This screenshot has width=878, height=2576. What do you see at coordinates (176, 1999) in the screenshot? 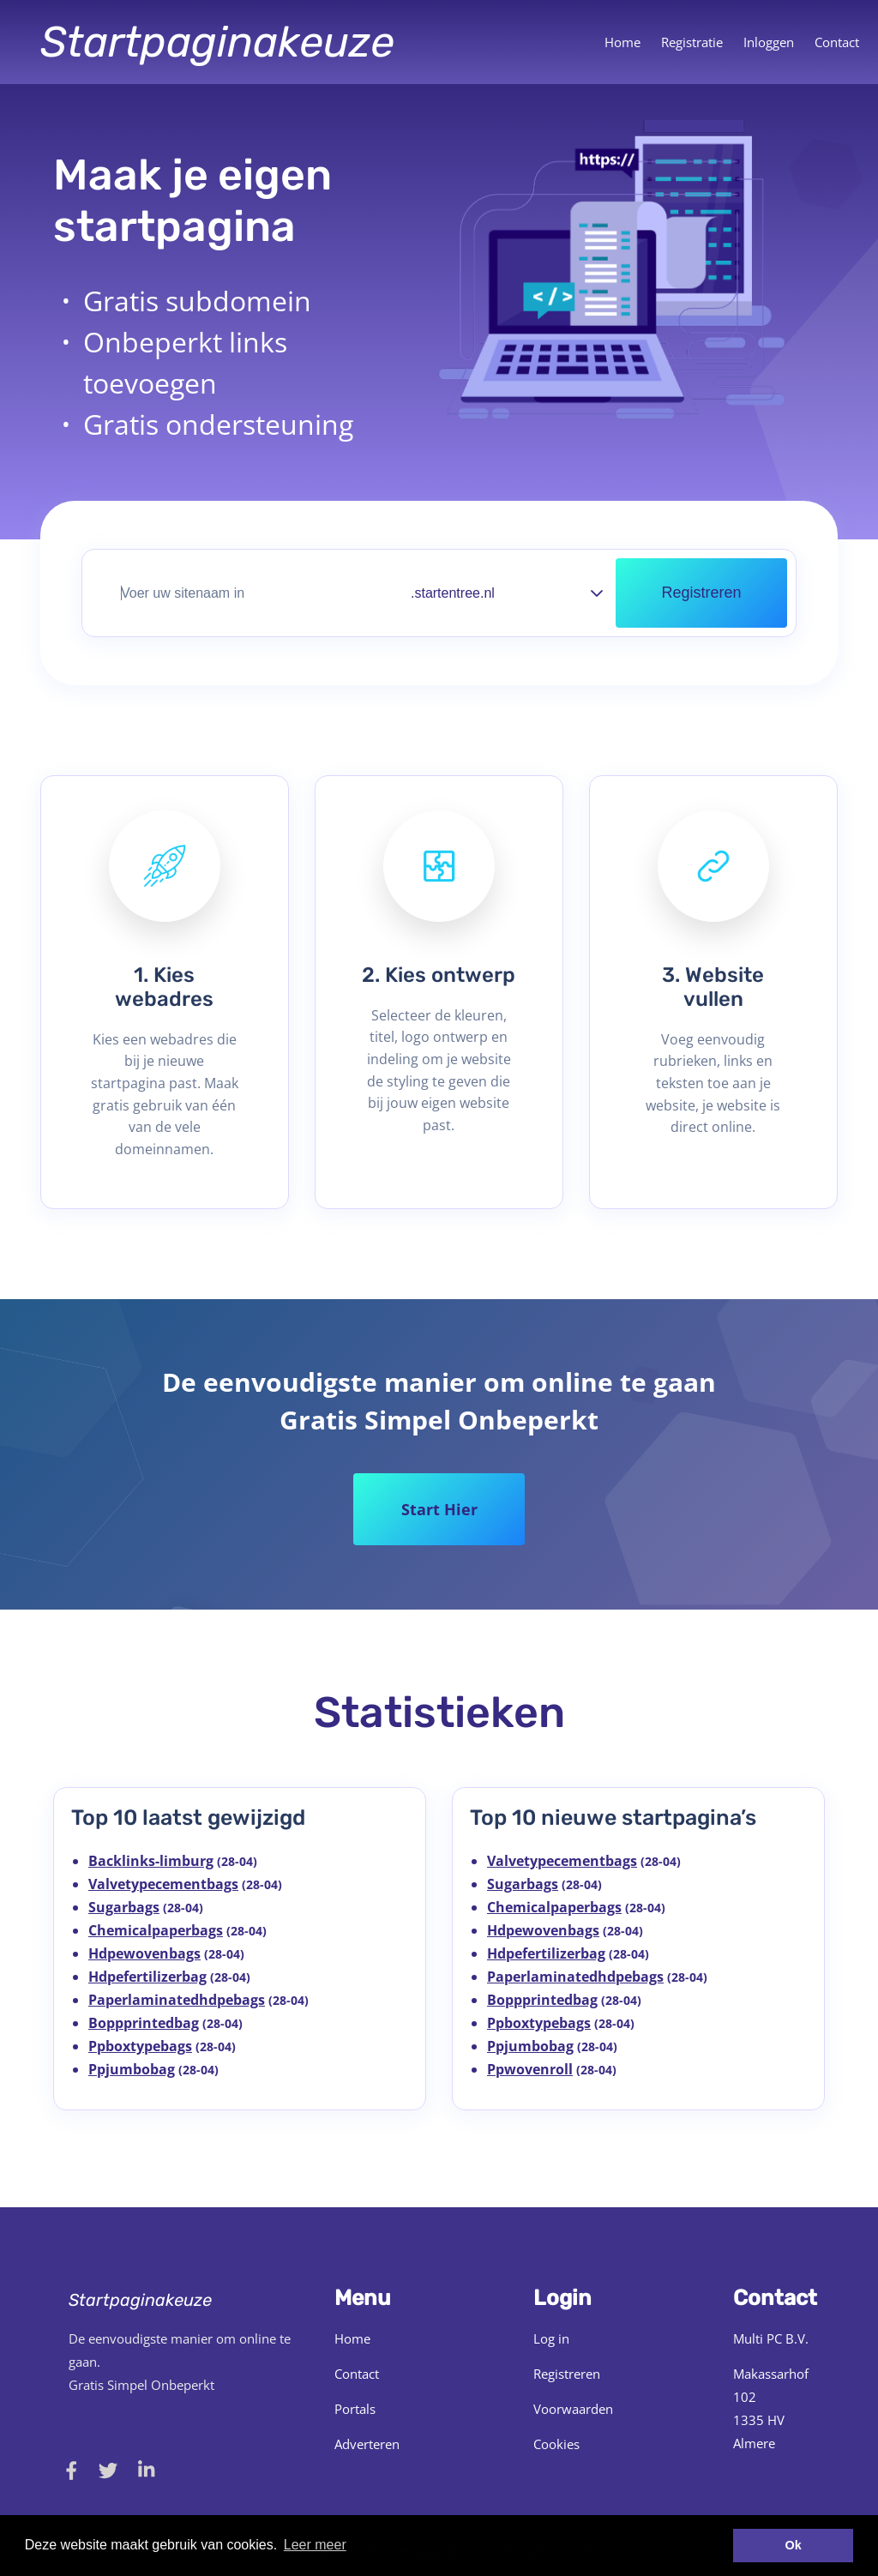
I see `Paperlaminatedhdpebags` at bounding box center [176, 1999].